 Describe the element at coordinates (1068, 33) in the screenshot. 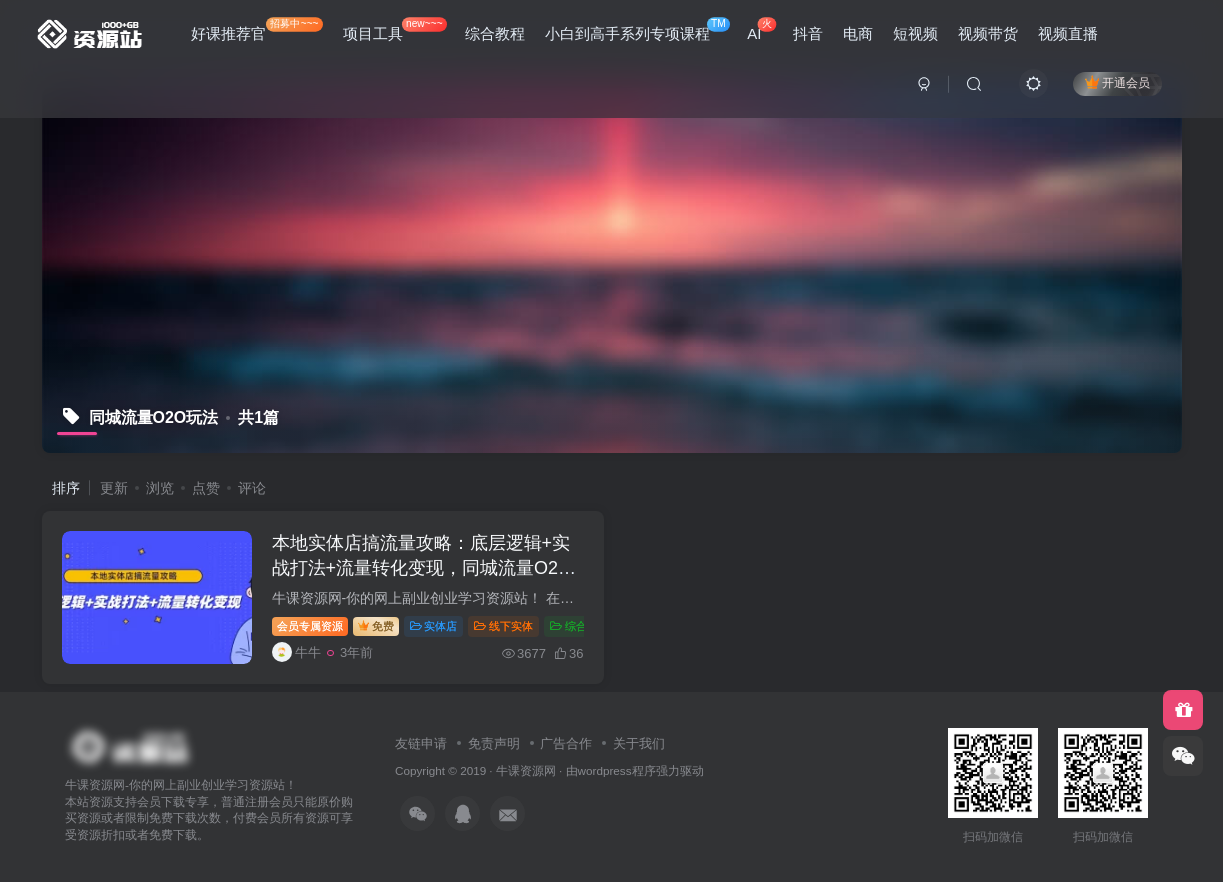

I see `视频直播` at that location.